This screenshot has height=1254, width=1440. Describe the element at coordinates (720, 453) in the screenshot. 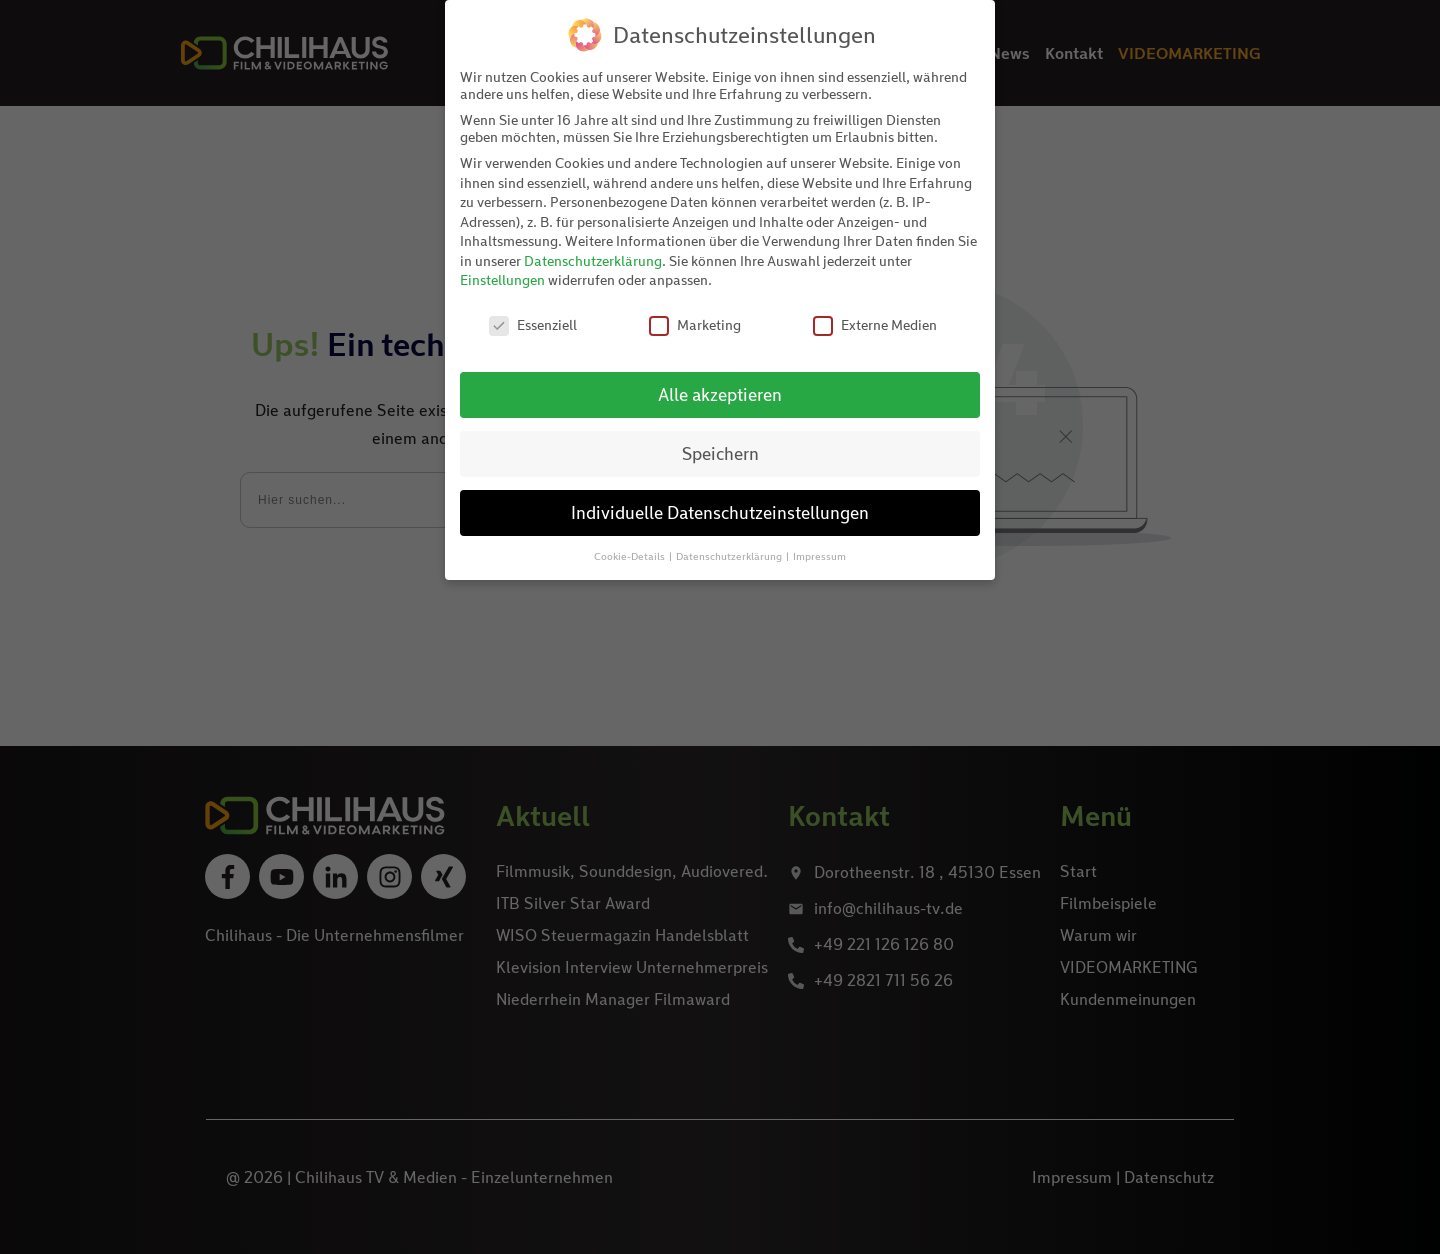

I see `Speichern [button]` at that location.